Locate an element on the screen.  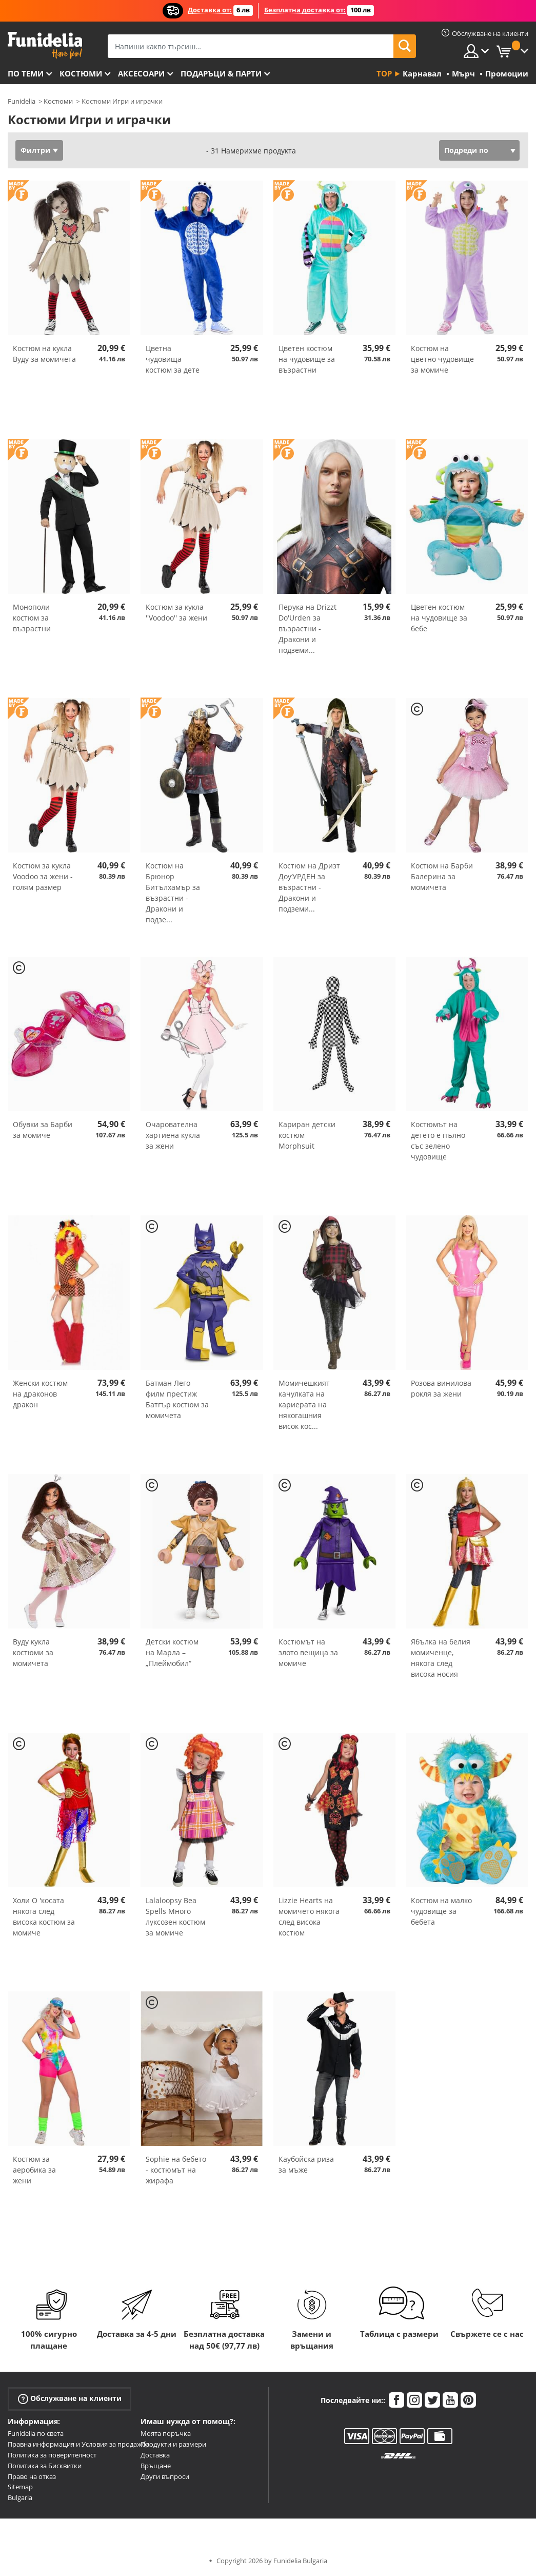
Продукти и размери is located at coordinates (173, 2444).